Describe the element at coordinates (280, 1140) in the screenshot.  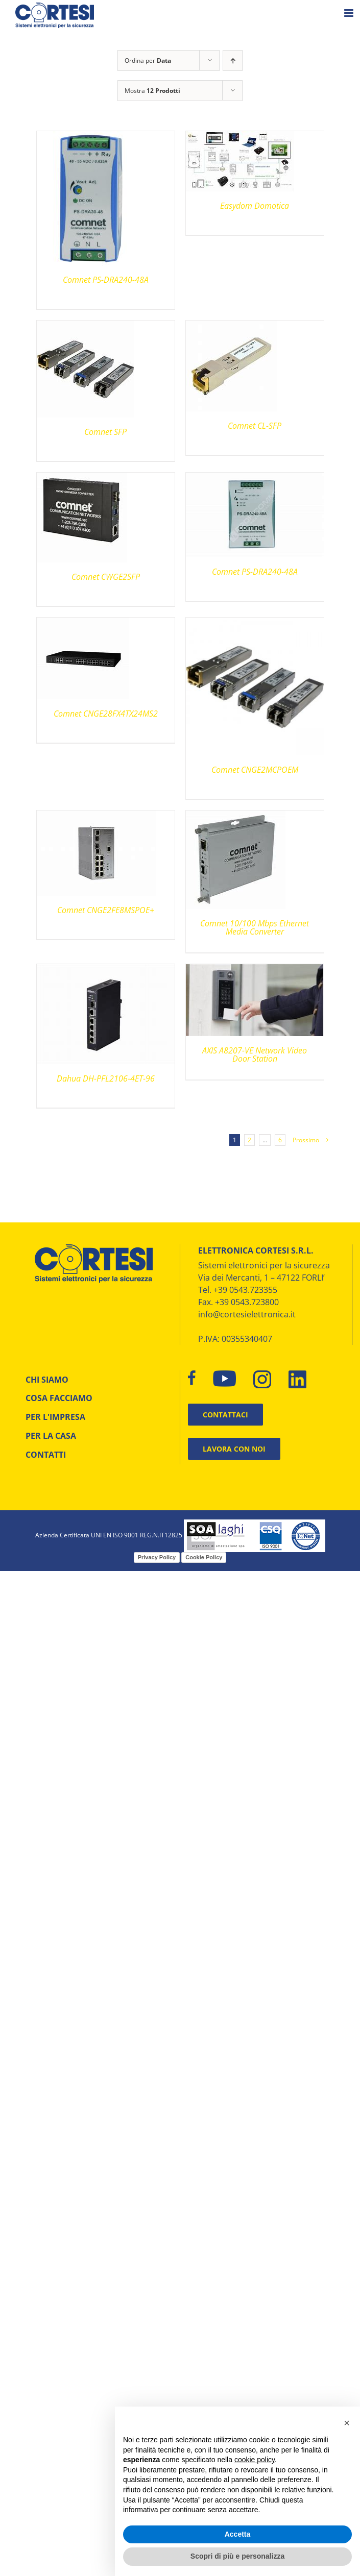
I see `6 [Pagina 7]` at that location.